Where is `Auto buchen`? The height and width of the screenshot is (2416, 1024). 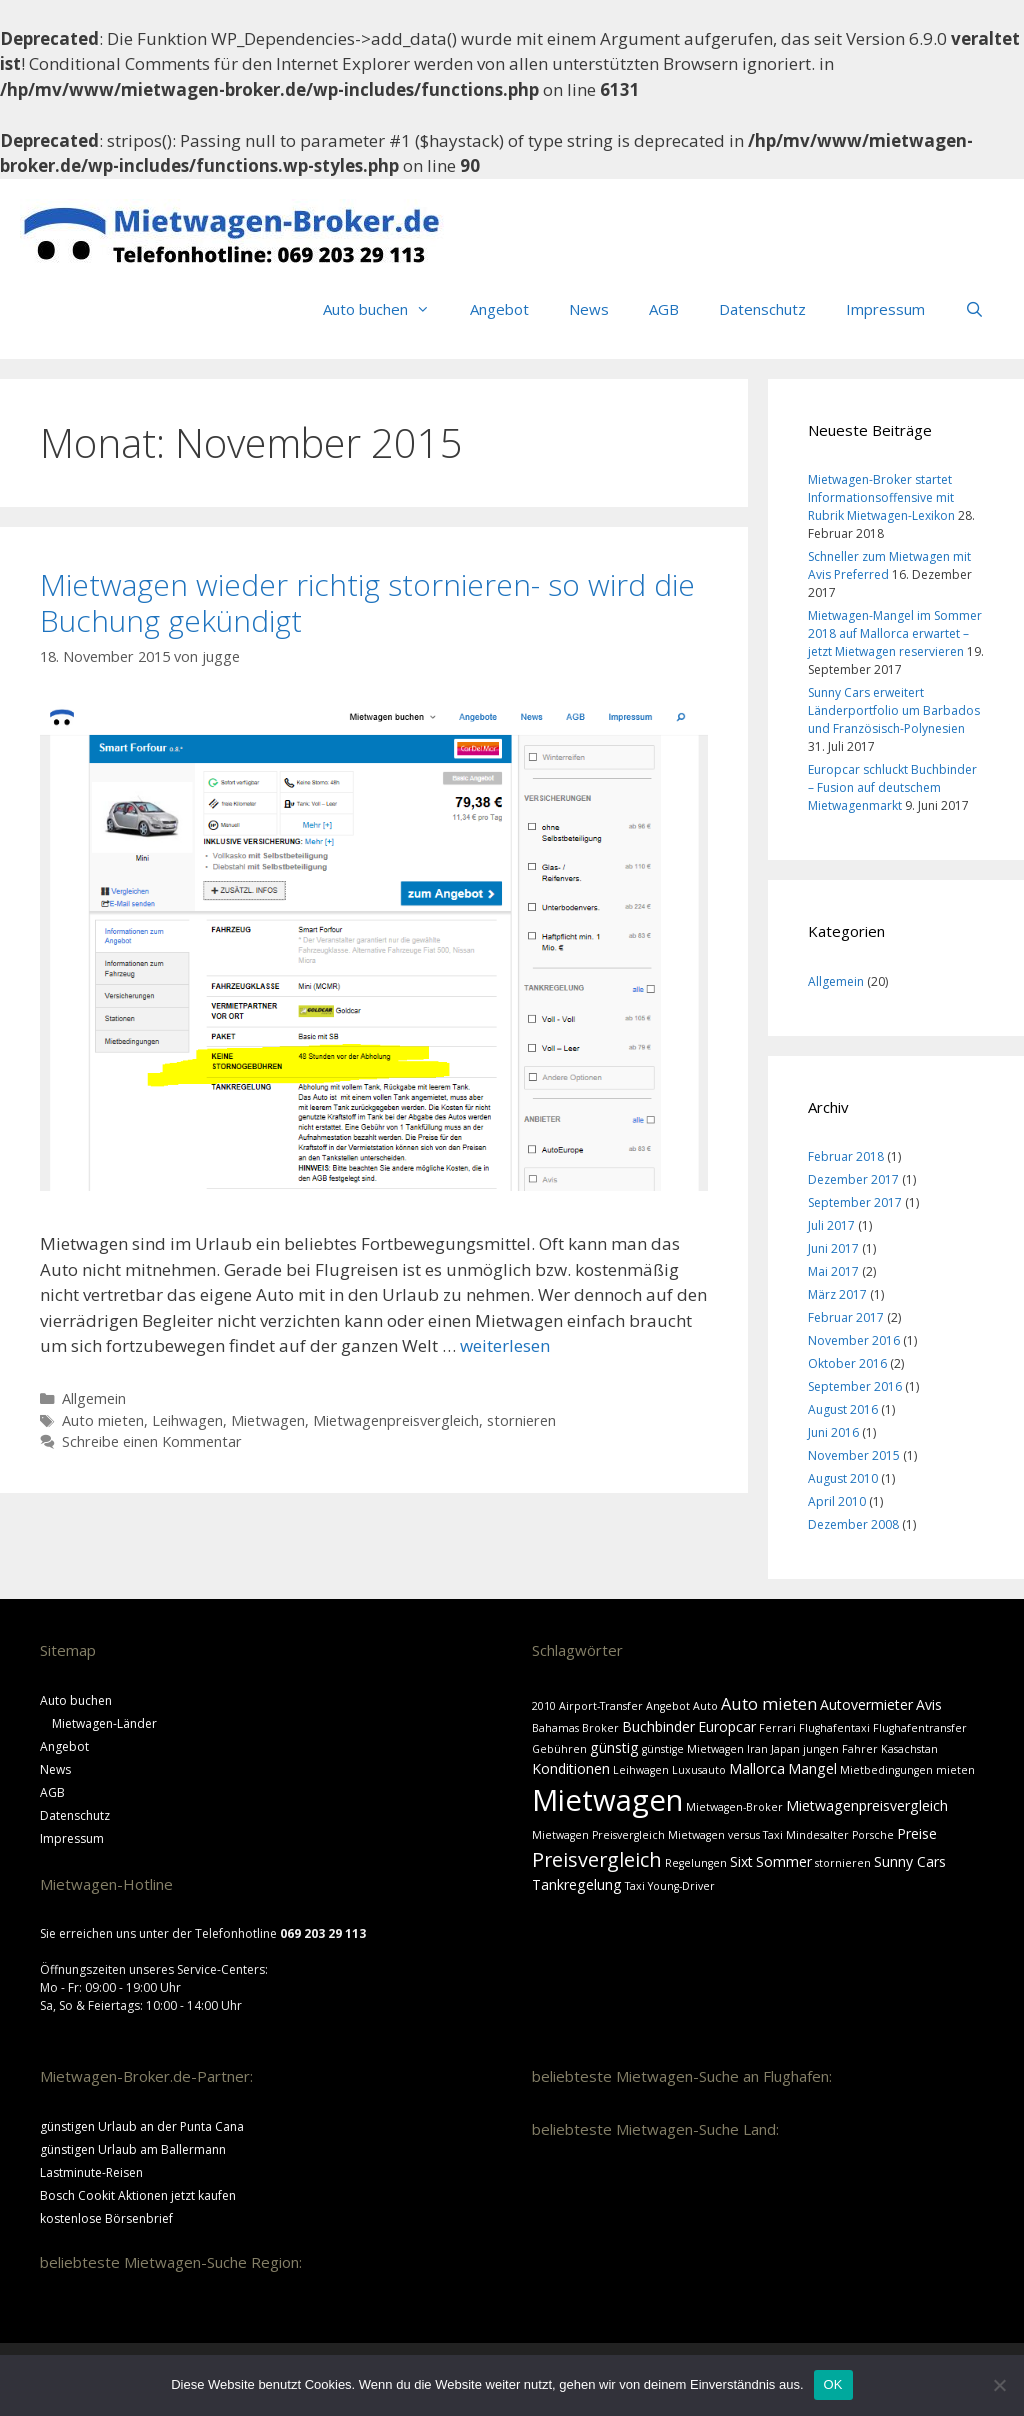 Auto buchen is located at coordinates (386, 309).